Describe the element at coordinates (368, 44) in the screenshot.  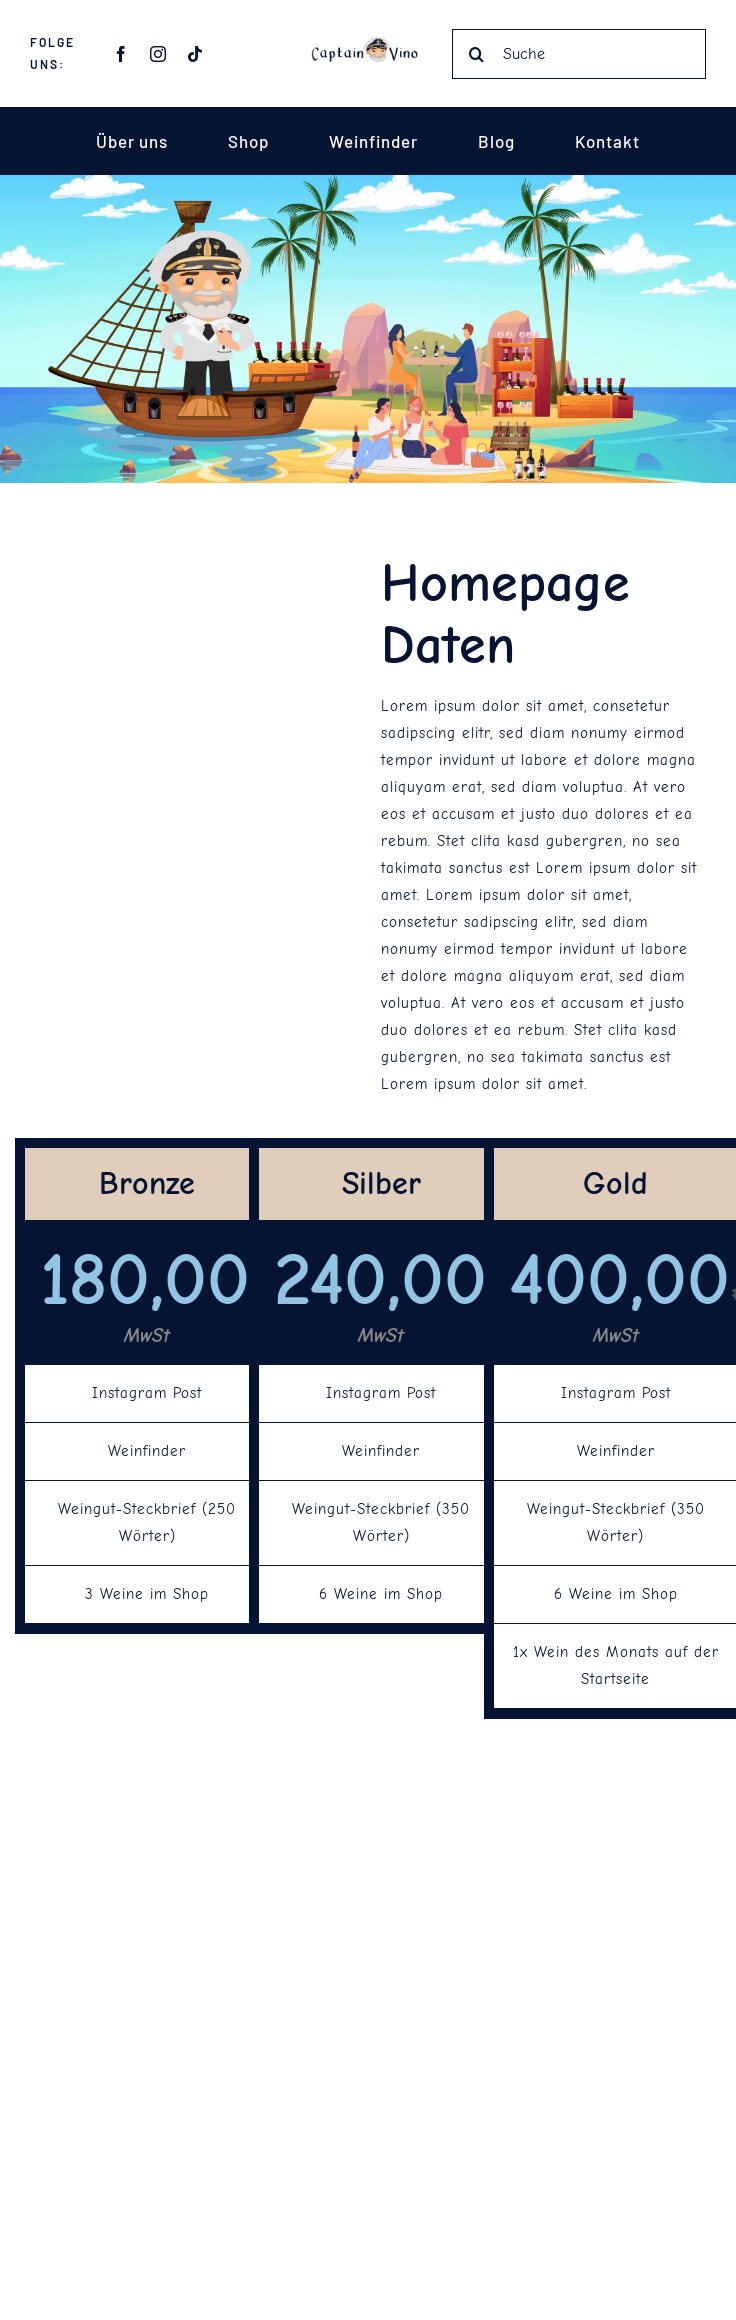
I see `[Captain Vino Schrift]` at that location.